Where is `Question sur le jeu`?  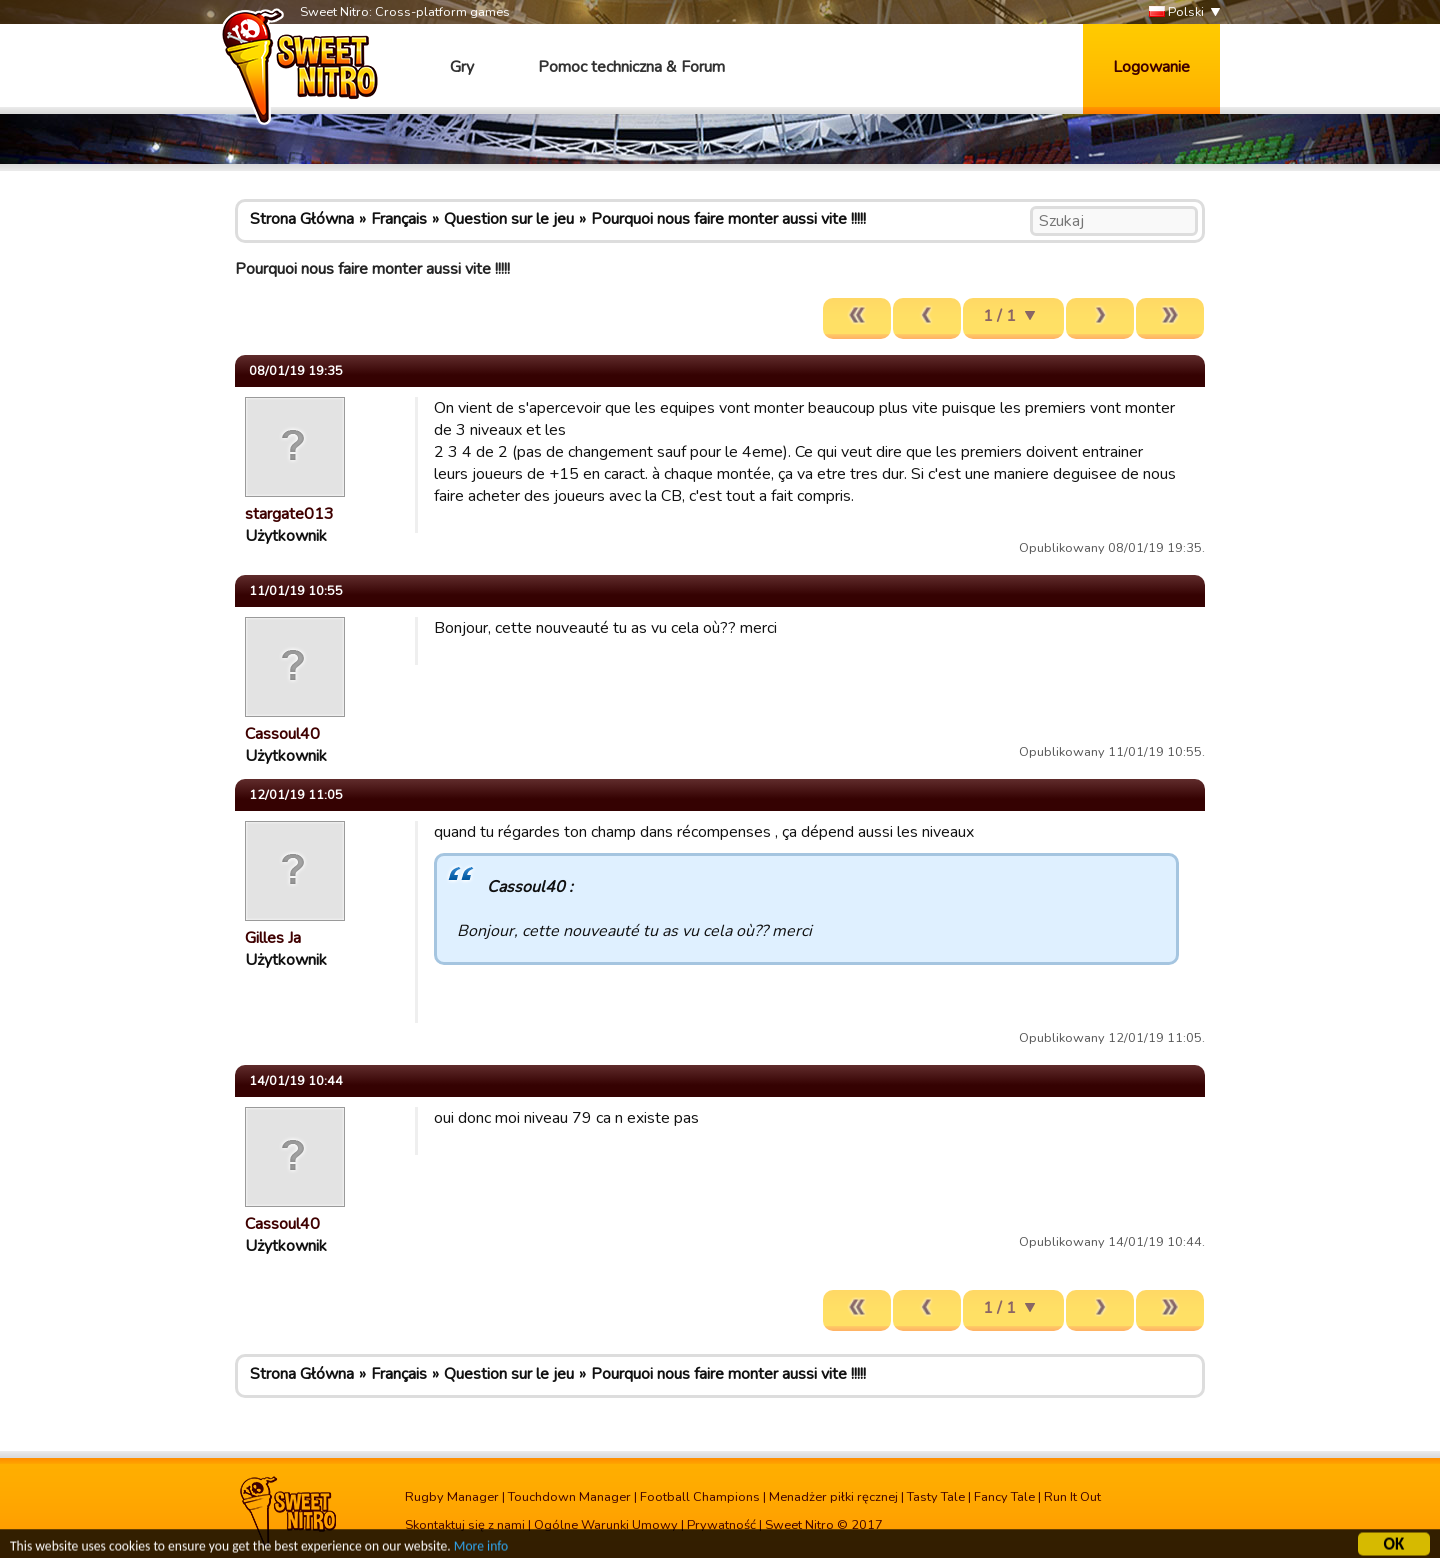 Question sur le jeu is located at coordinates (509, 219).